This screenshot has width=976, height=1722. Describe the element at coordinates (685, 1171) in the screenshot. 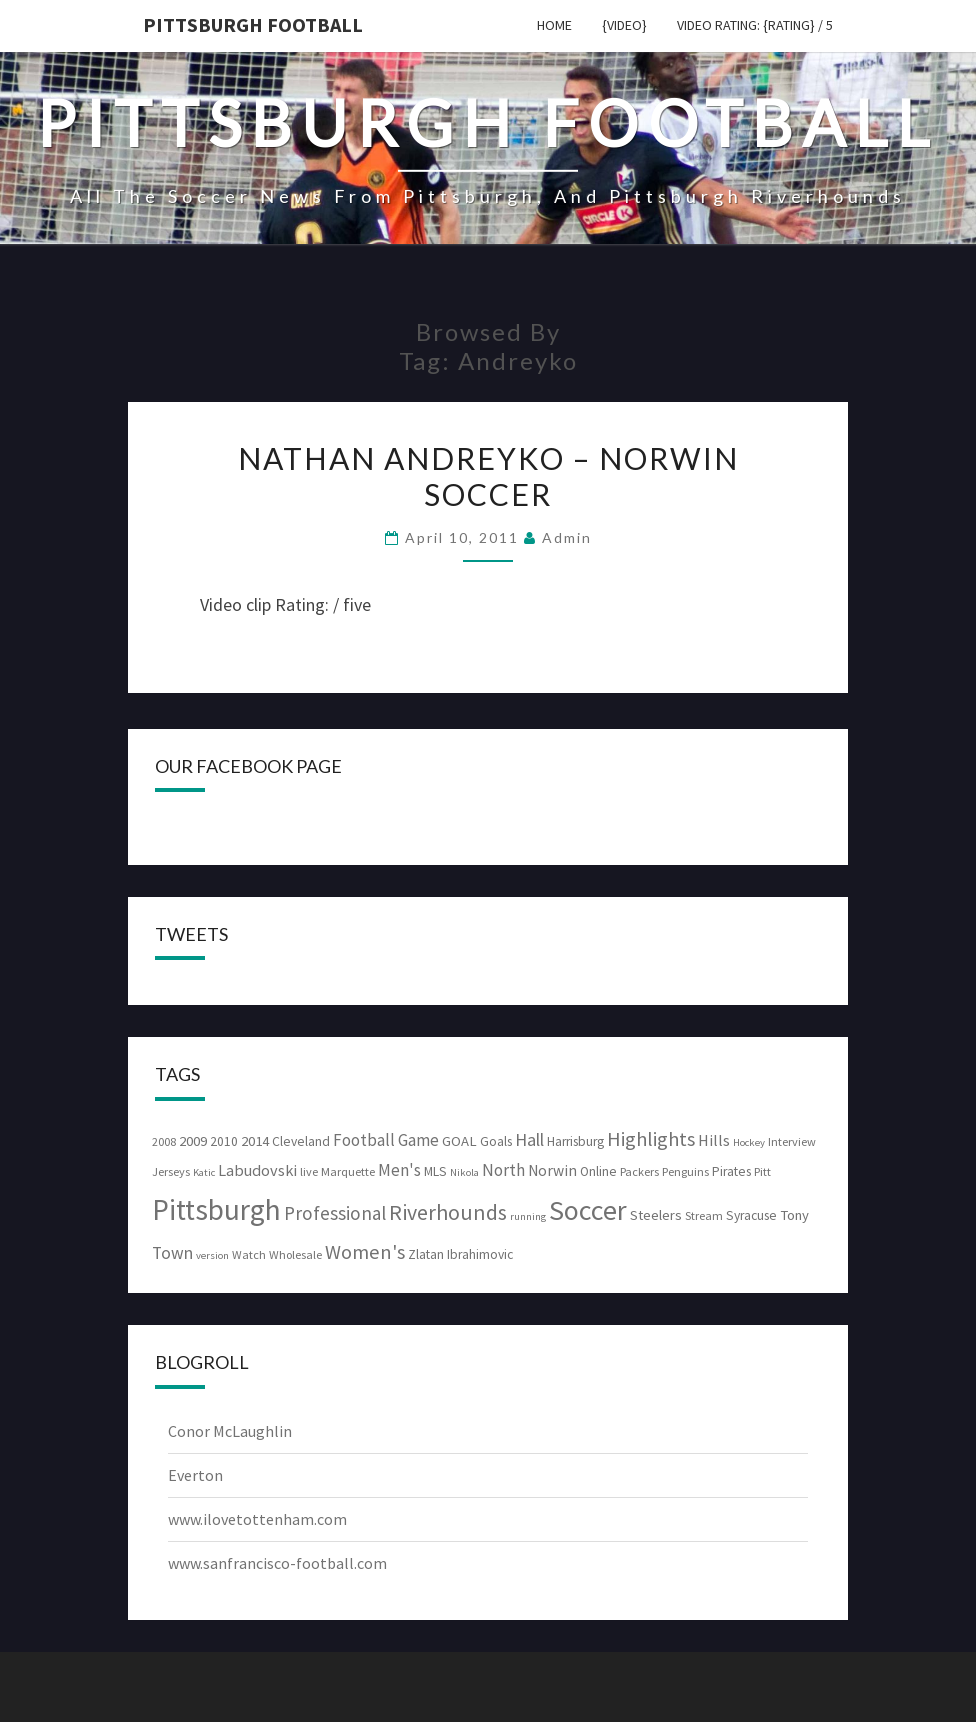

I see `Penguins [Penguins (3 items)]` at that location.